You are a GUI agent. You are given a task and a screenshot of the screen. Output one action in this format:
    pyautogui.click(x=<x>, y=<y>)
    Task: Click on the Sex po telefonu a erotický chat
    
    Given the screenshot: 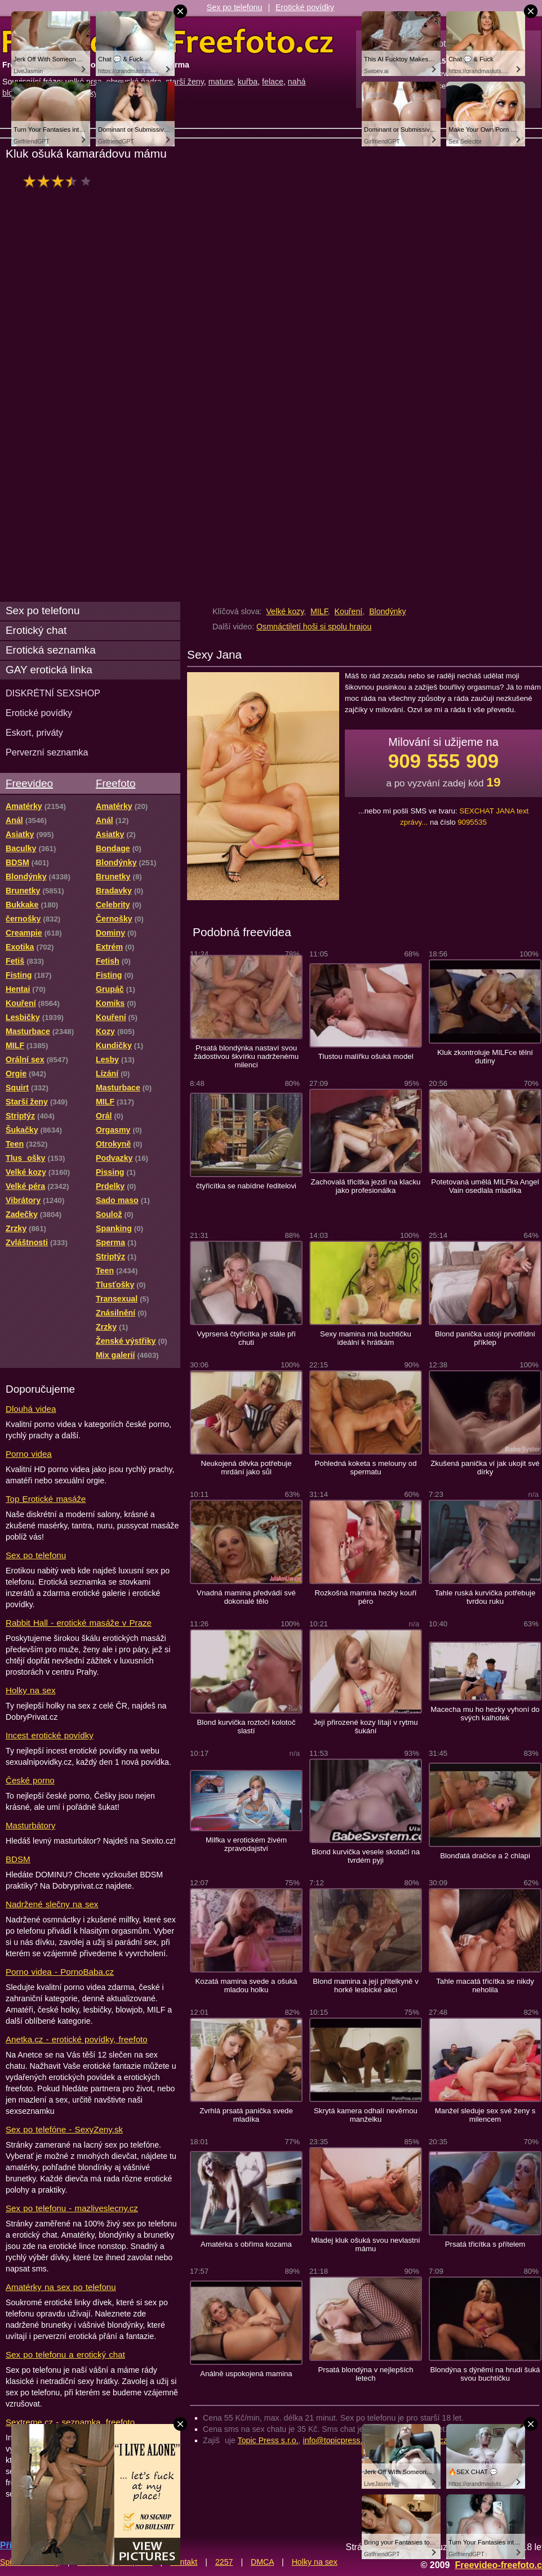 What is the action you would take?
    pyautogui.click(x=65, y=2354)
    